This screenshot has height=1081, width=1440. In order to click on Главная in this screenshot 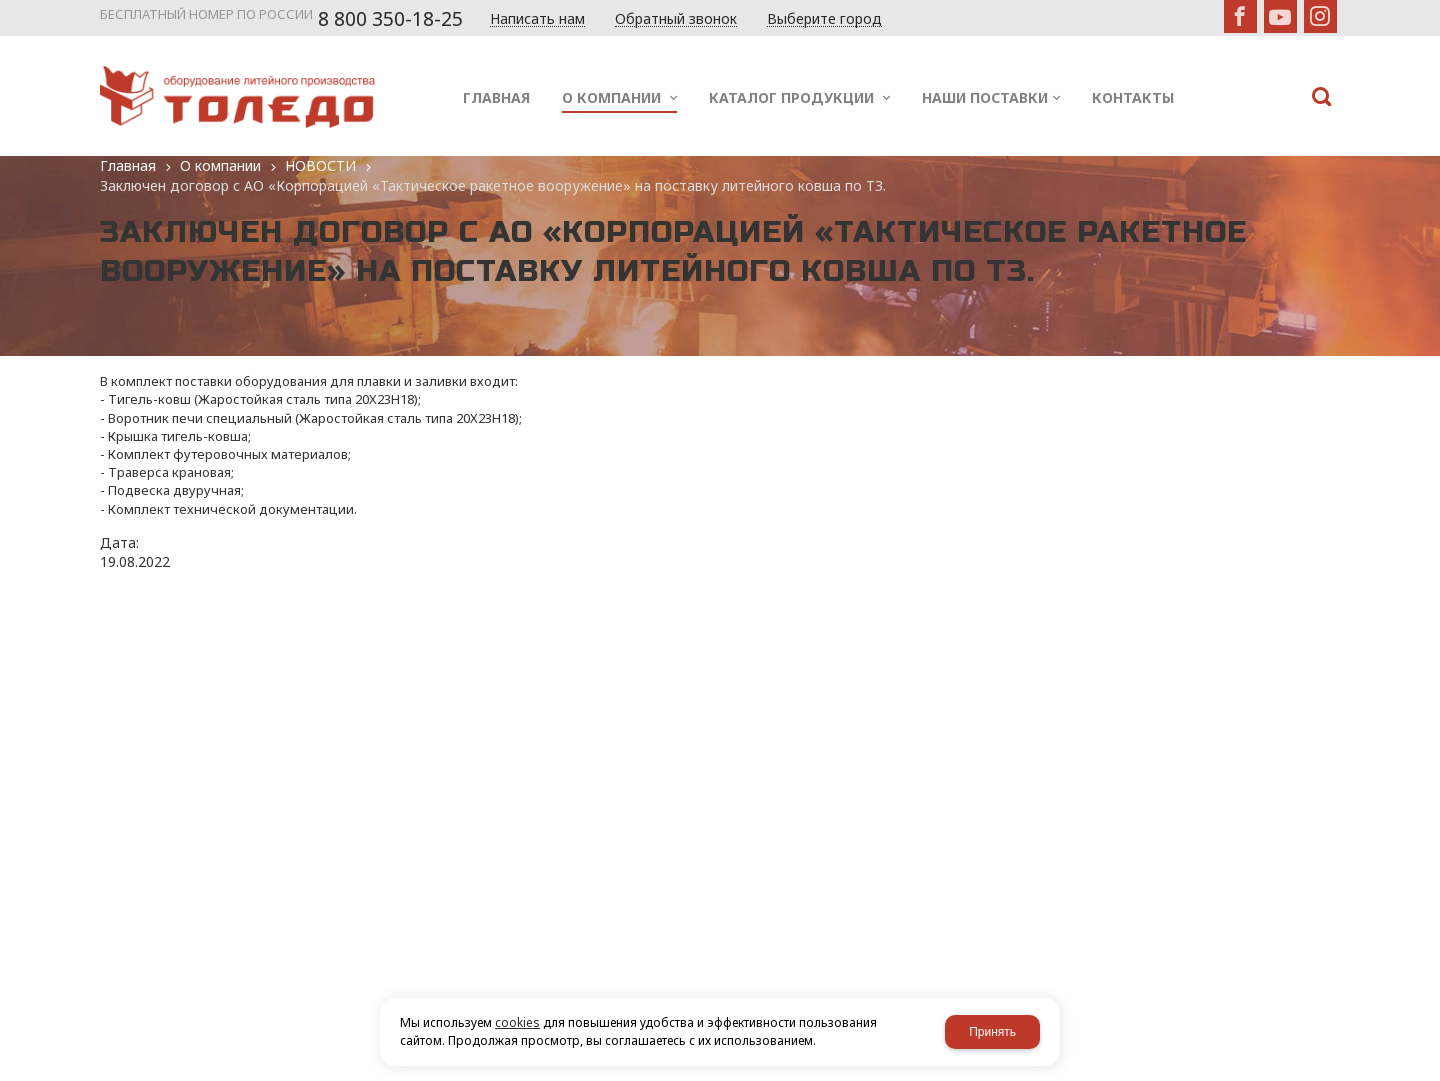, I will do `click(128, 165)`.